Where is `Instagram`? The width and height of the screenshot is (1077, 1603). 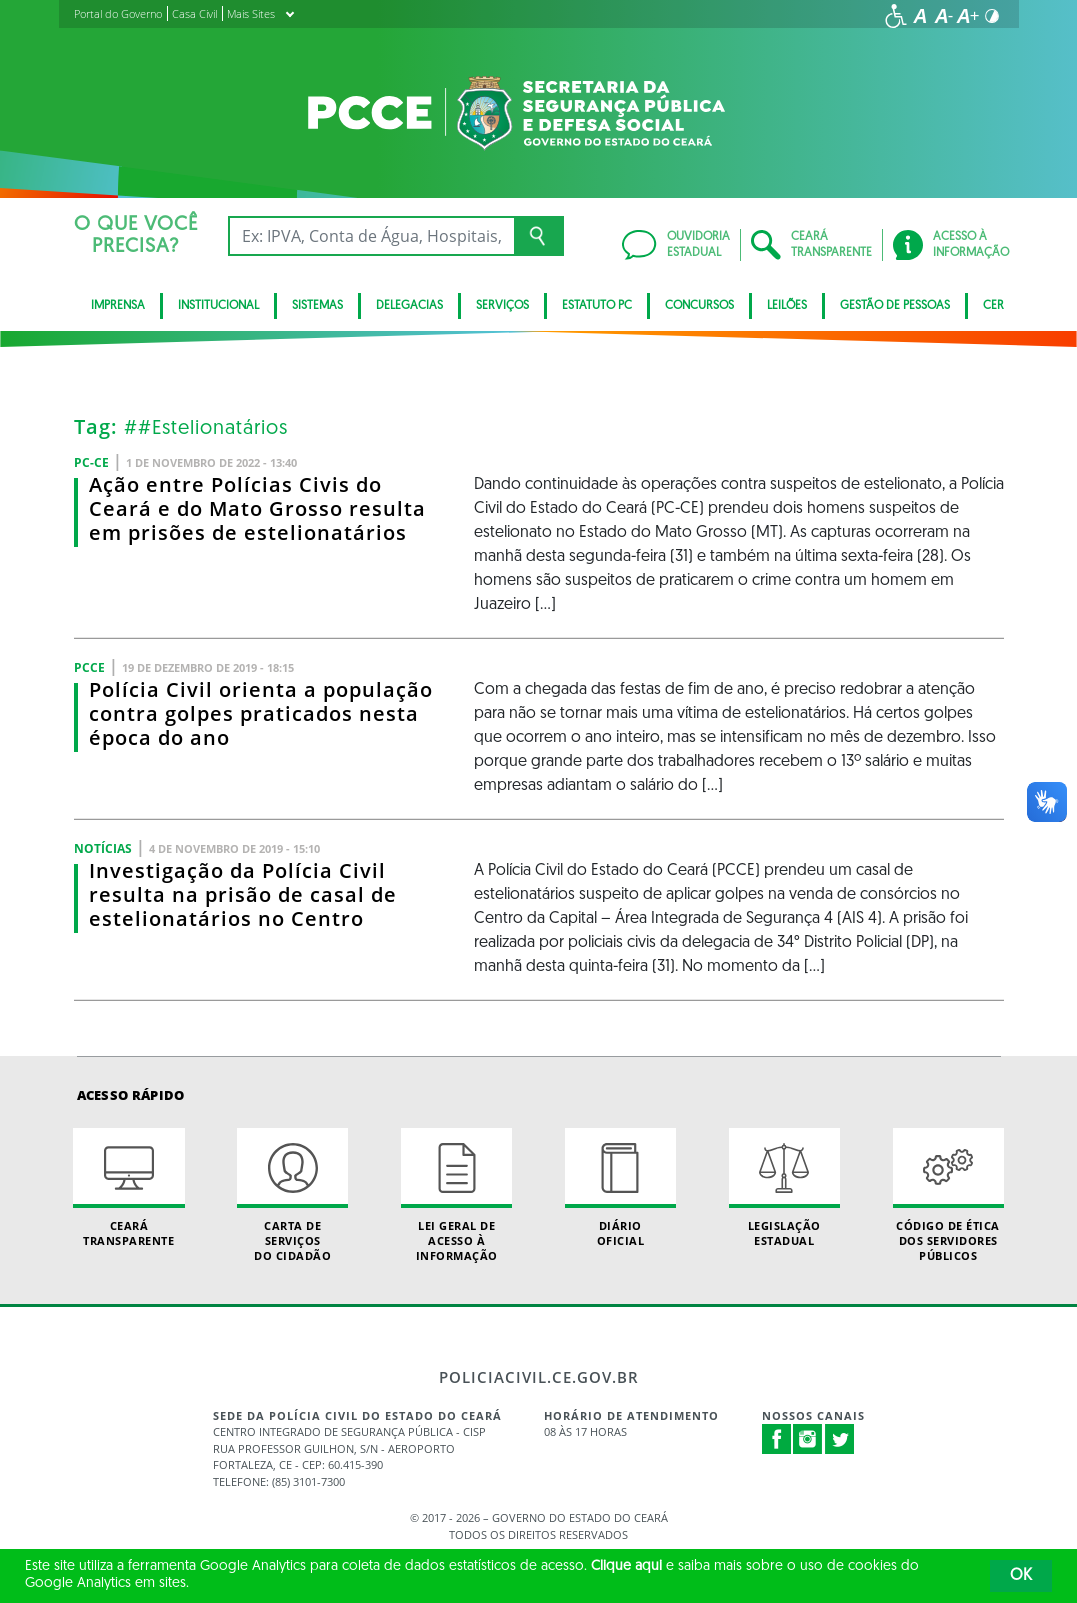
Instagram is located at coordinates (808, 1439).